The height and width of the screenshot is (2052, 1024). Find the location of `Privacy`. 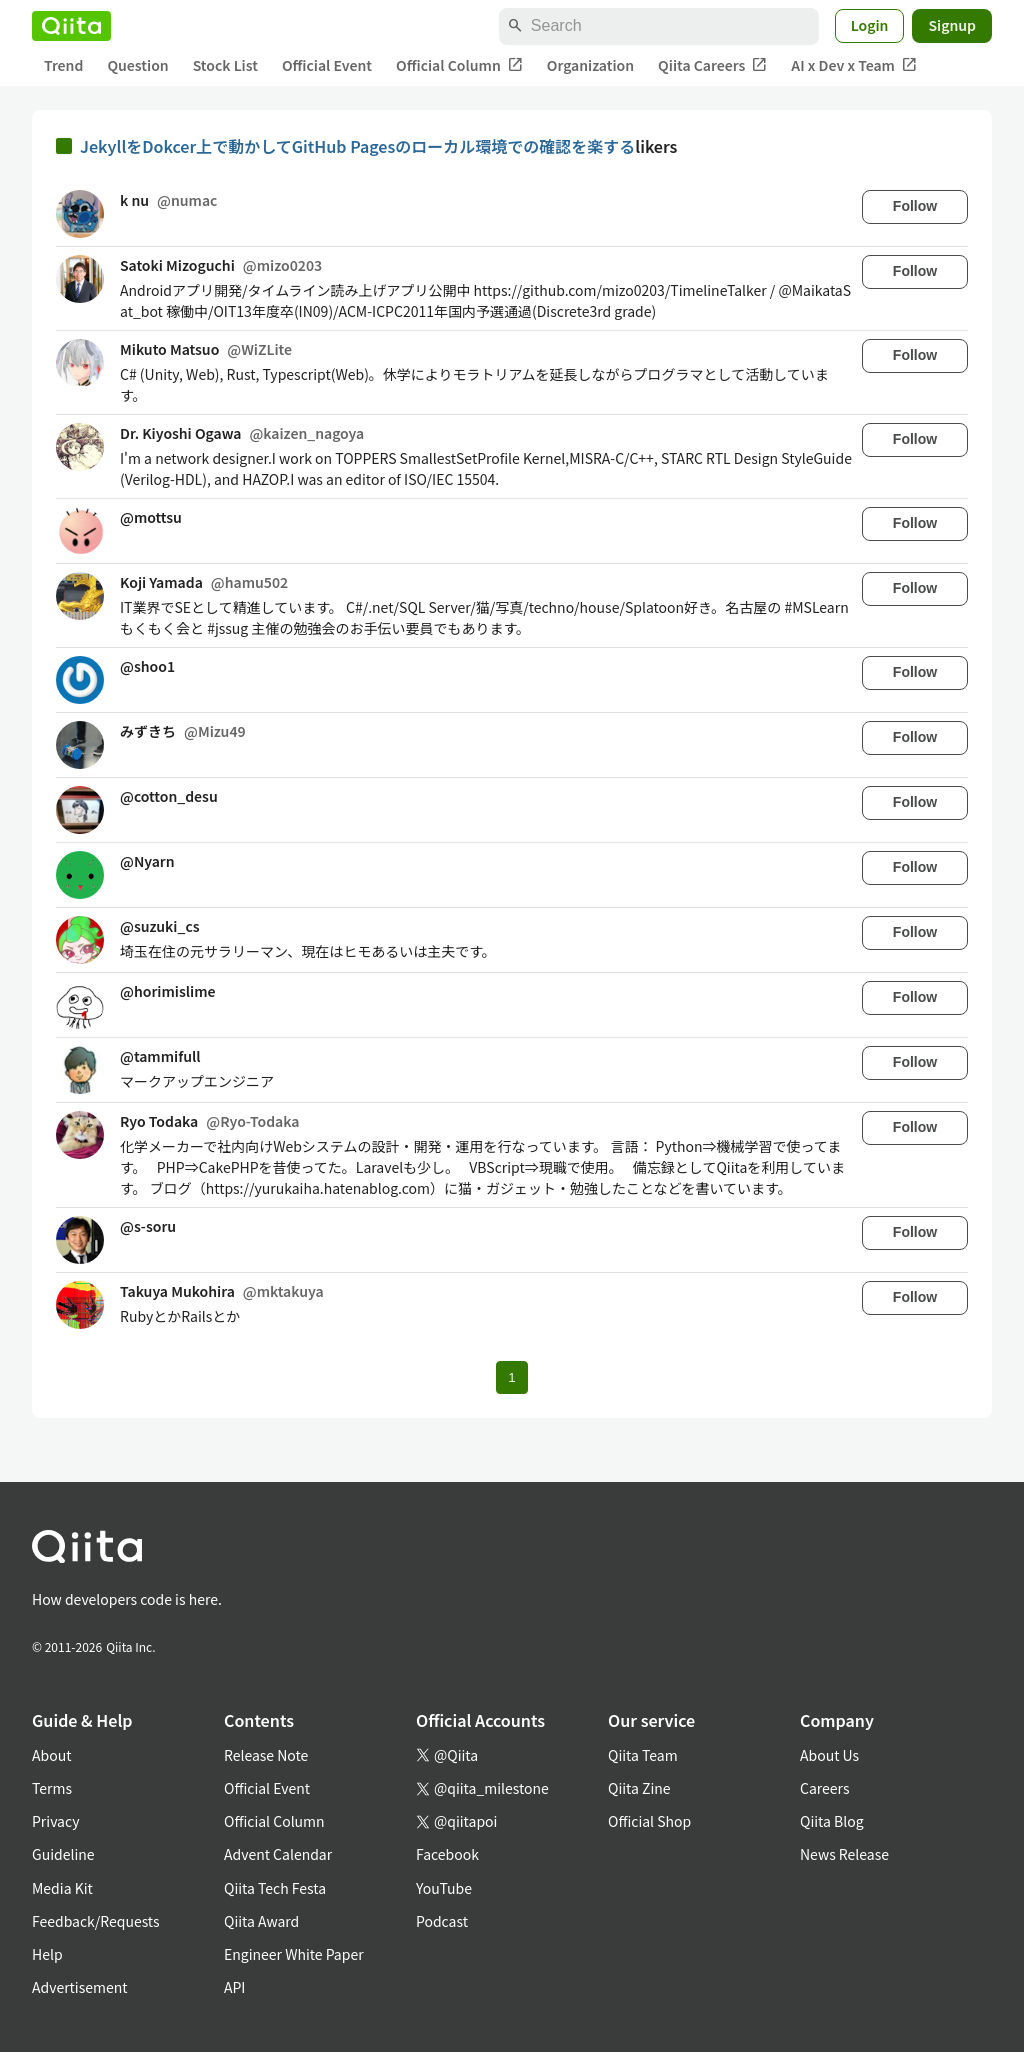

Privacy is located at coordinates (55, 1821).